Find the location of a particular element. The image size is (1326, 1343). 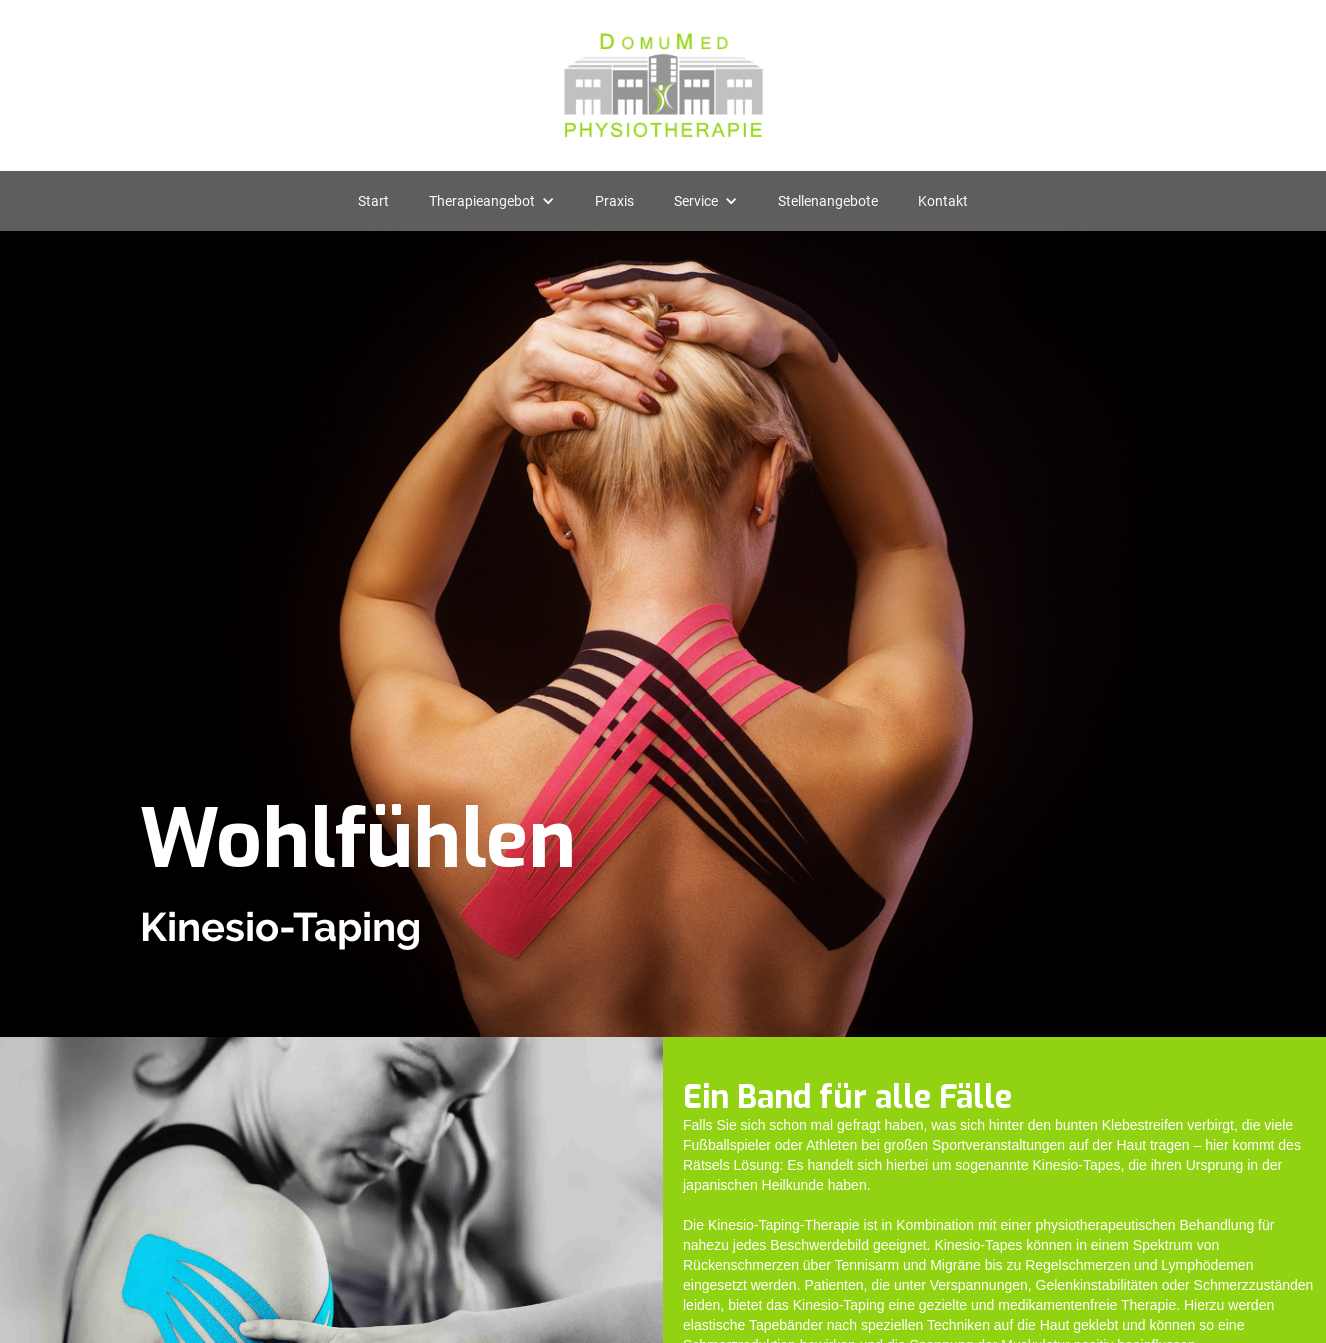

[button] is located at coordinates (492, 201).